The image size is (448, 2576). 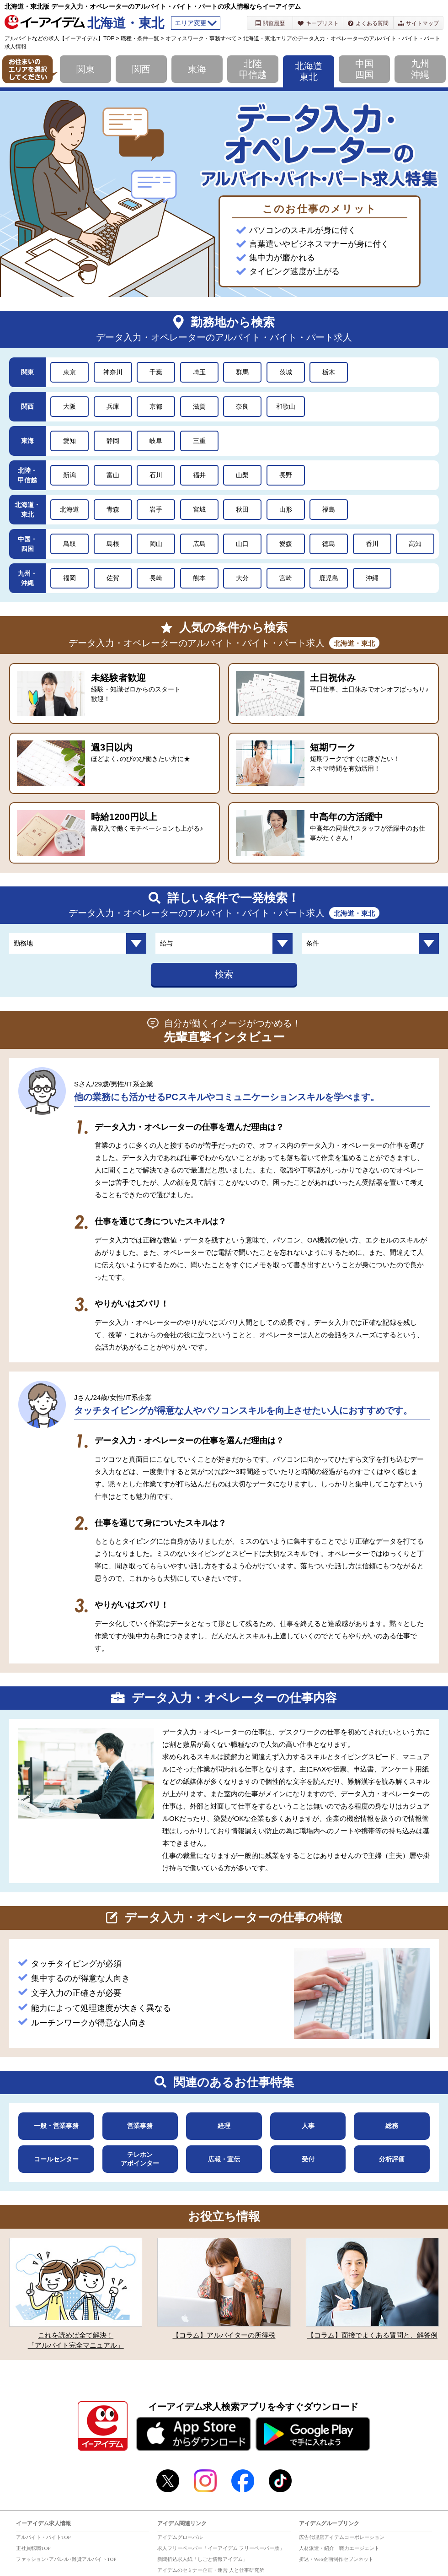 What do you see at coordinates (372, 543) in the screenshot?
I see `香川` at bounding box center [372, 543].